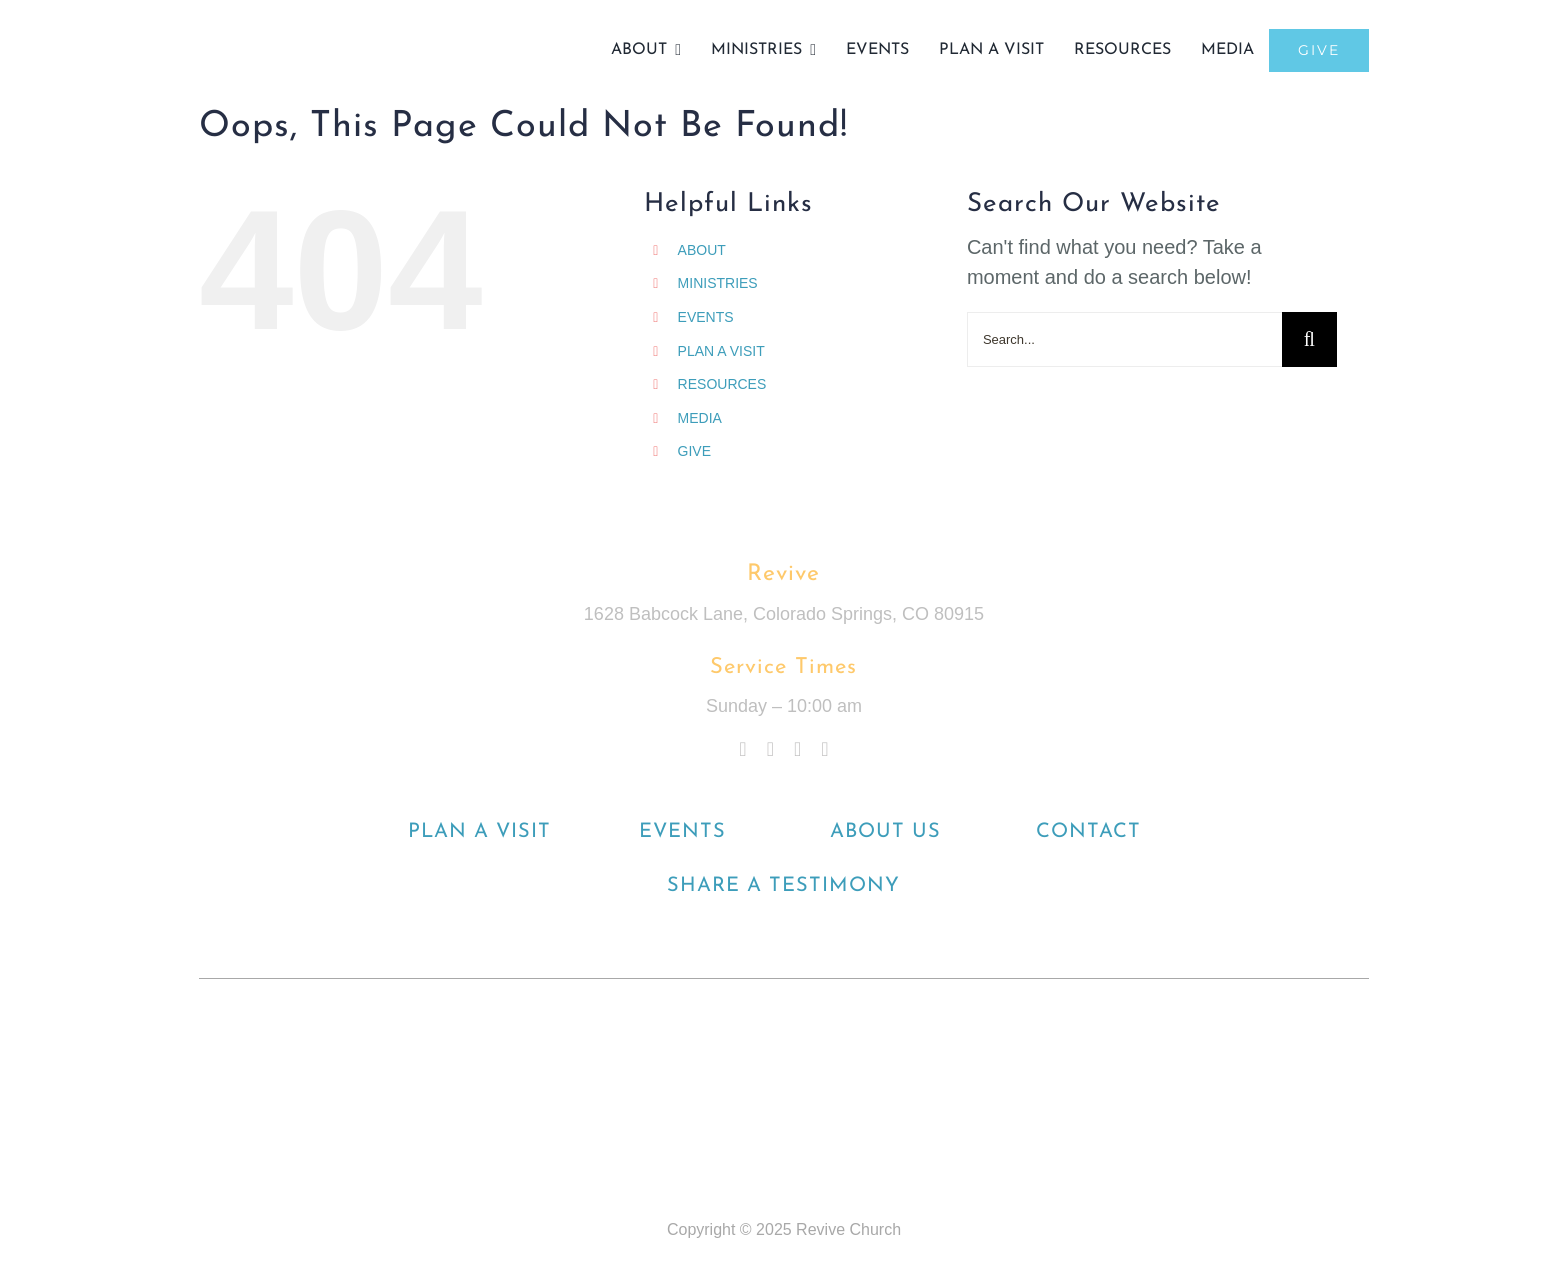  Describe the element at coordinates (694, 451) in the screenshot. I see `GIVE` at that location.